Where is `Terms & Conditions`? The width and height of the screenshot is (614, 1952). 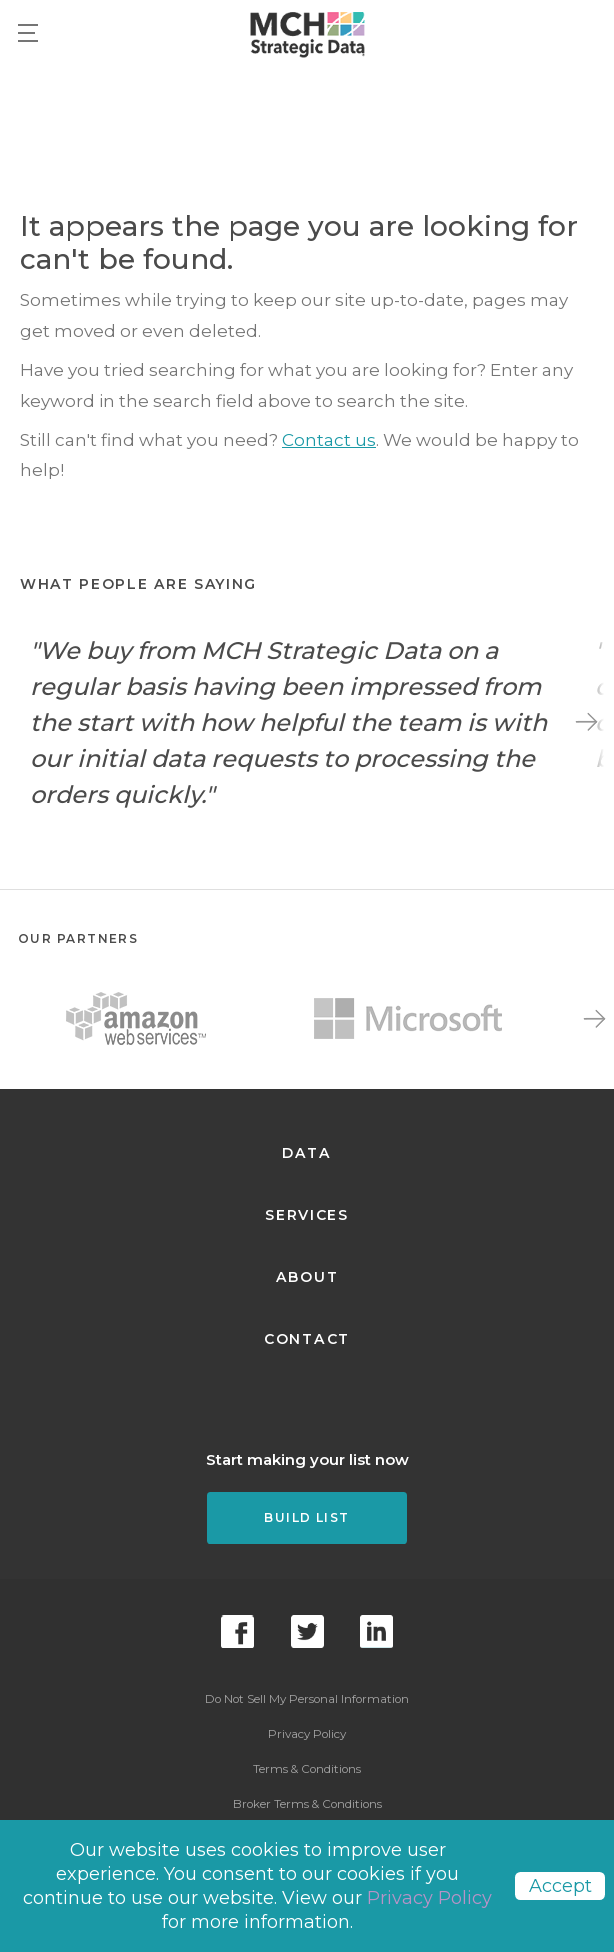
Terms & Conditions is located at coordinates (307, 1769).